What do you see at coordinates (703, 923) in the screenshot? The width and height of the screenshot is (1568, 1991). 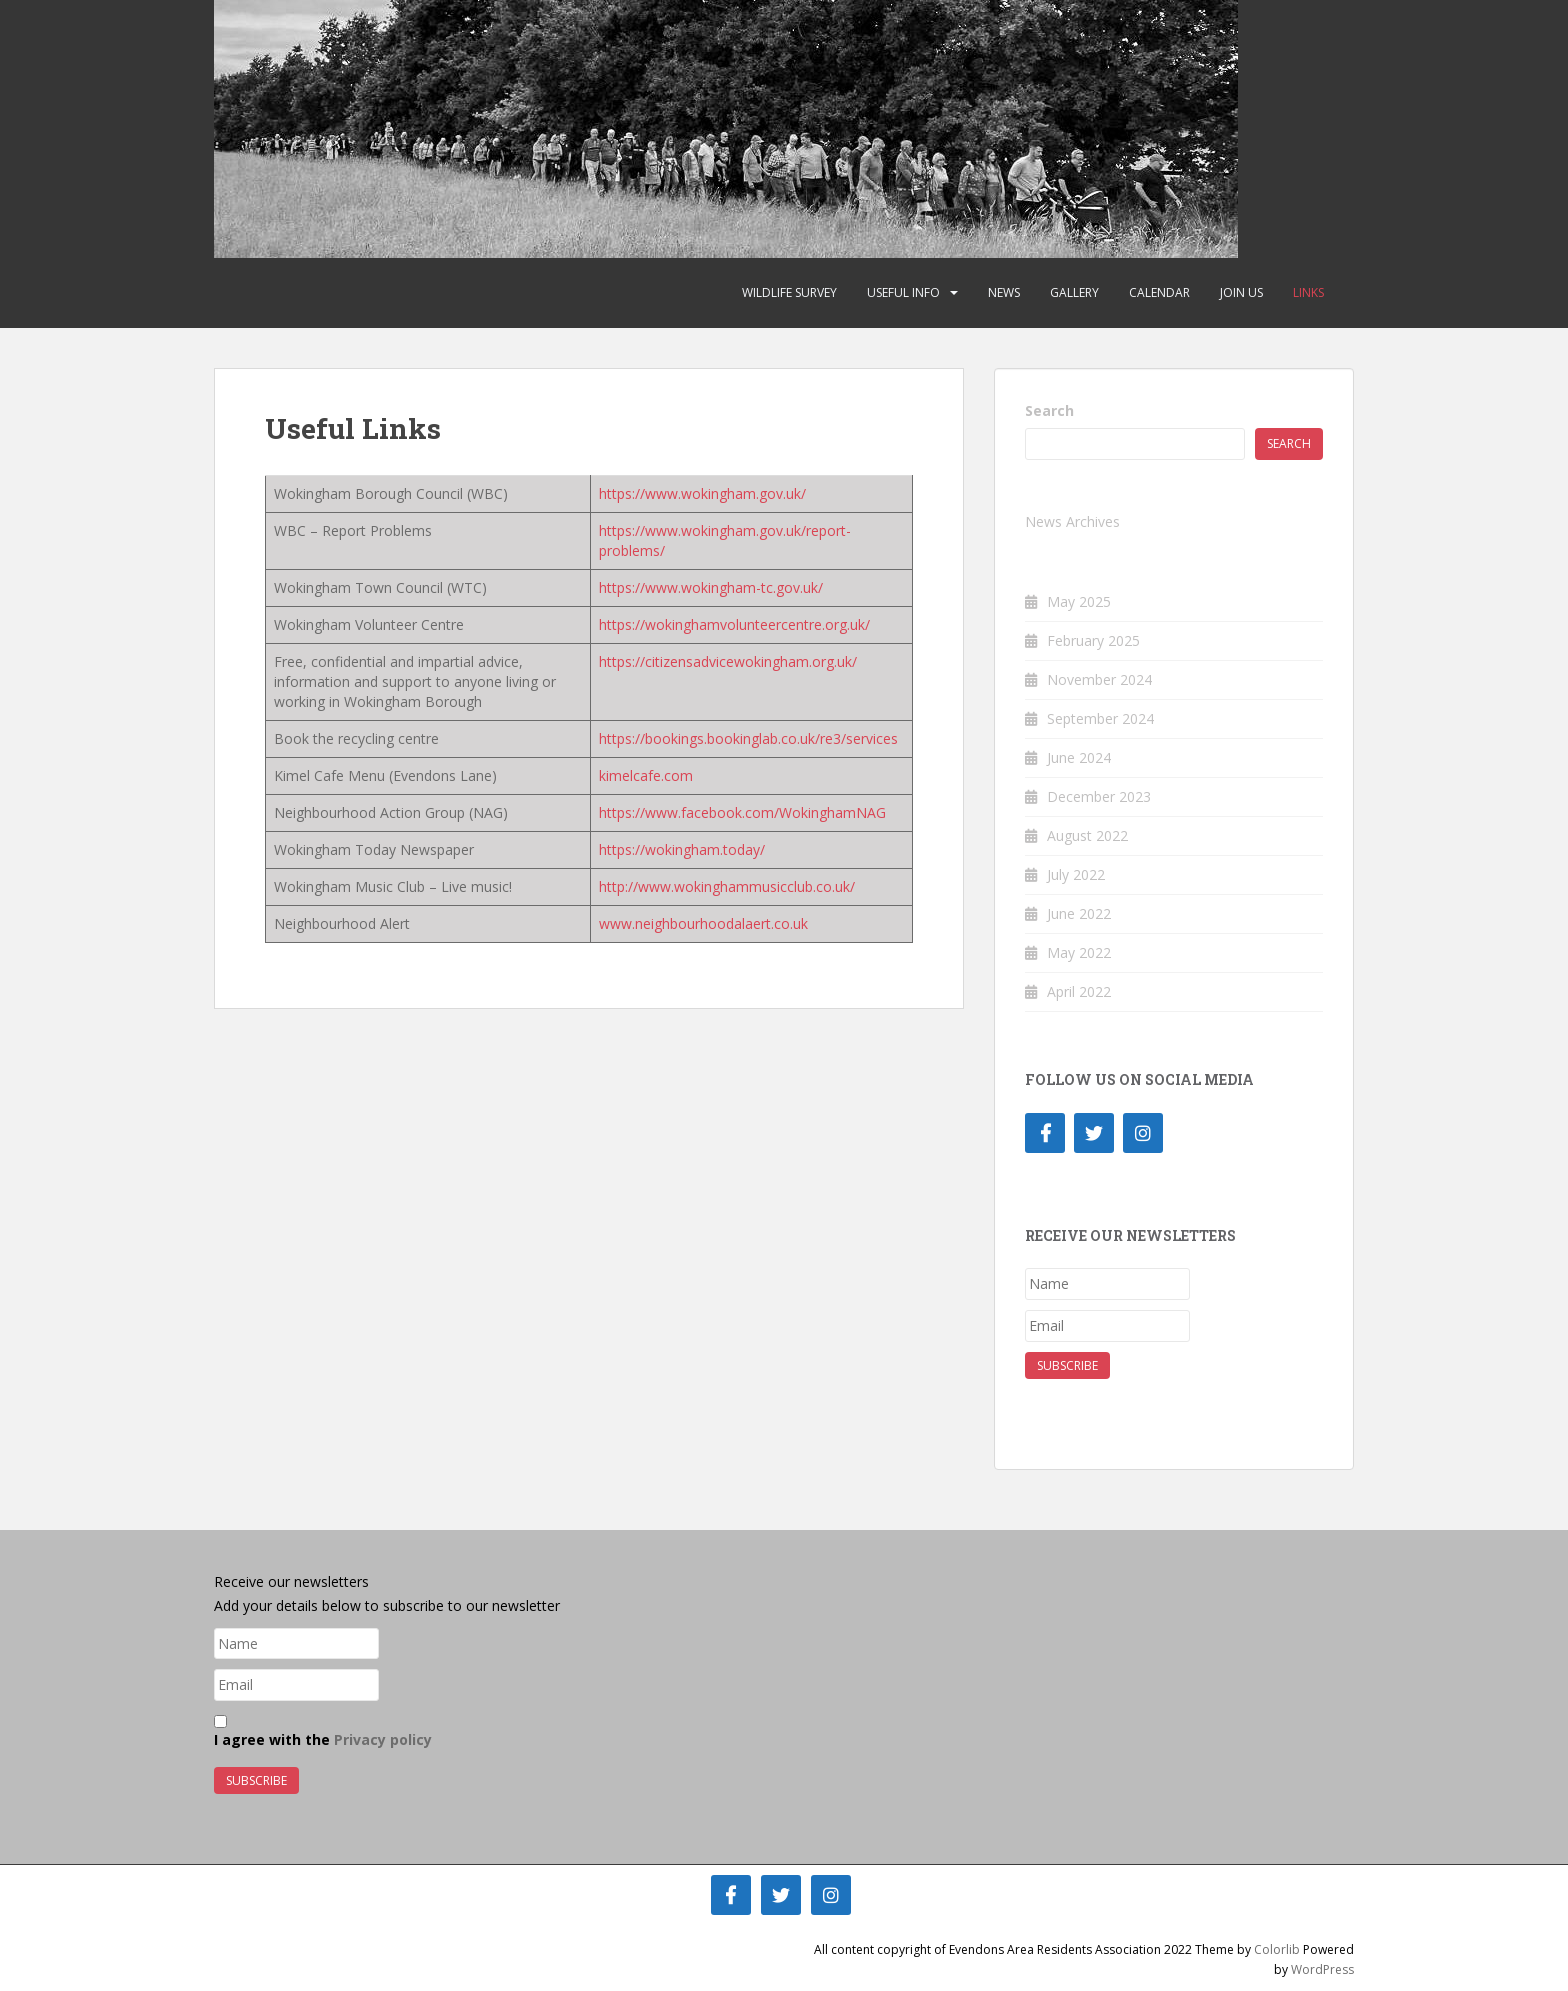 I see `www.neighbourhoodalaert.co.uk` at bounding box center [703, 923].